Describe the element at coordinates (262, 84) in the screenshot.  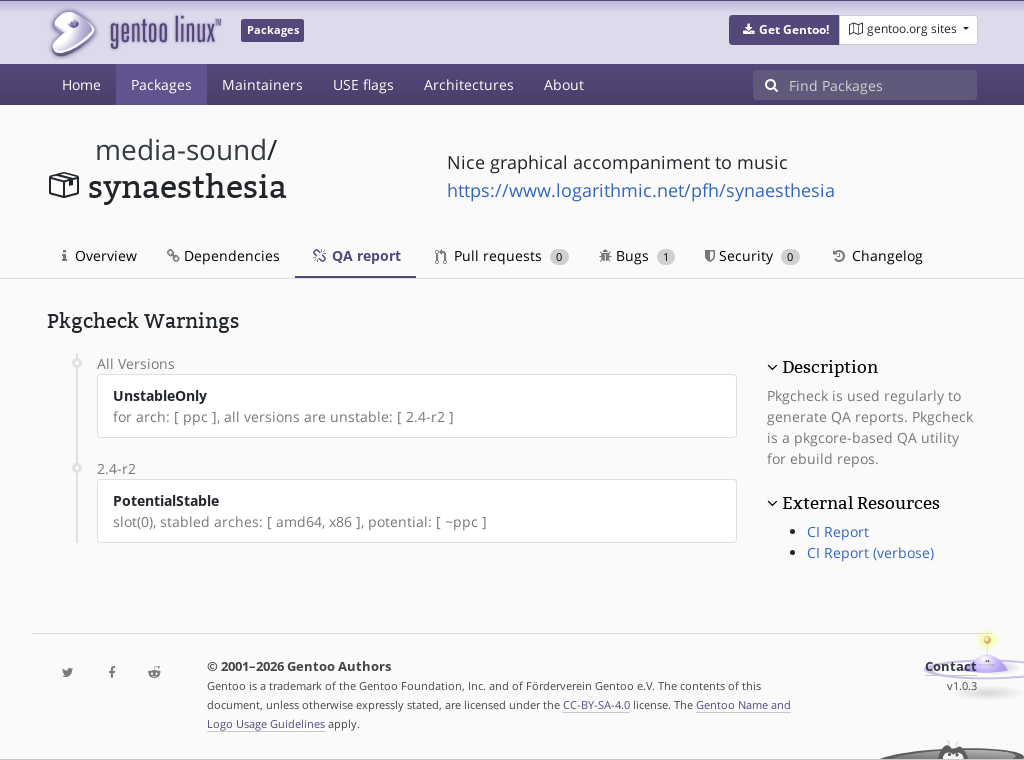
I see `Maintainers` at that location.